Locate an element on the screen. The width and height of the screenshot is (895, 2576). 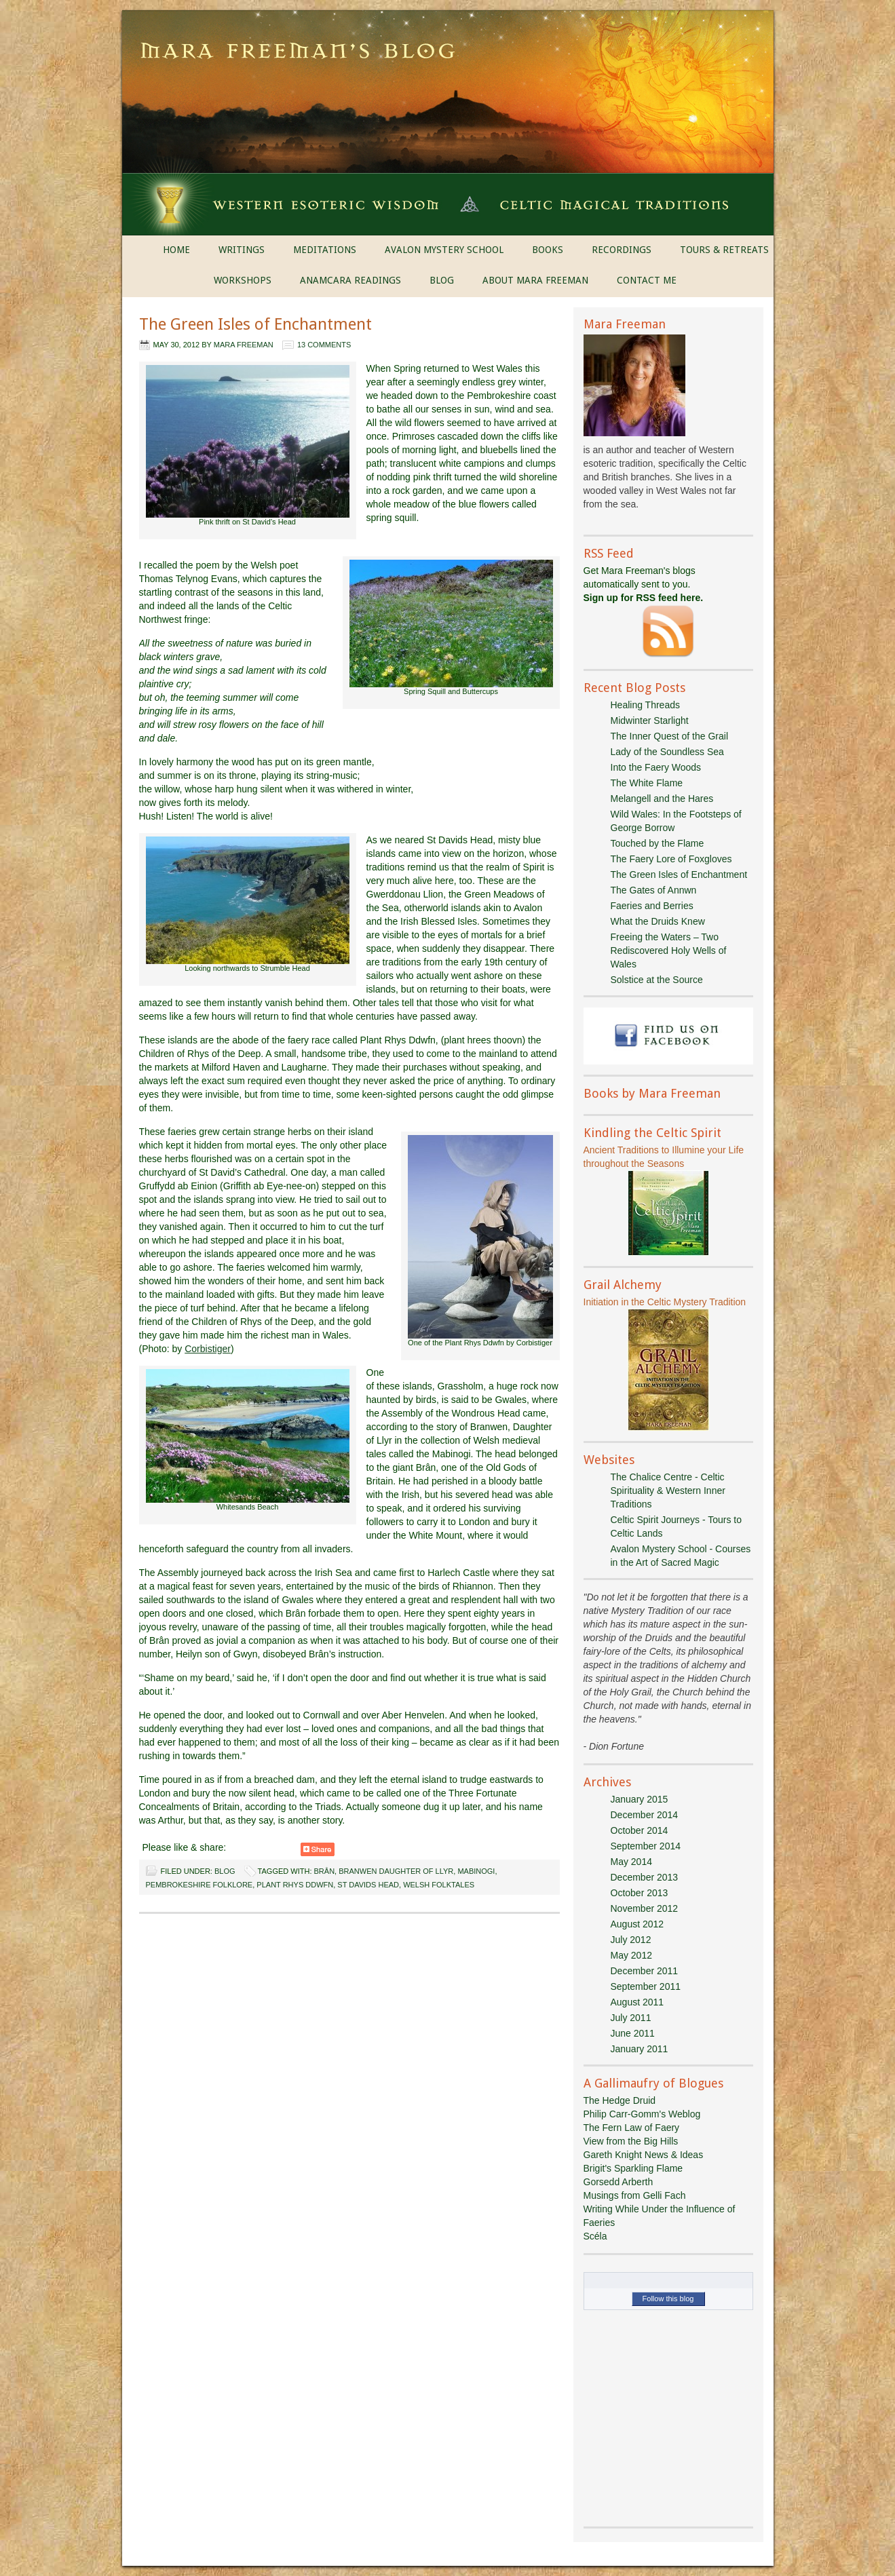
Philip Carr-Gomm's Weblog is located at coordinates (642, 2114).